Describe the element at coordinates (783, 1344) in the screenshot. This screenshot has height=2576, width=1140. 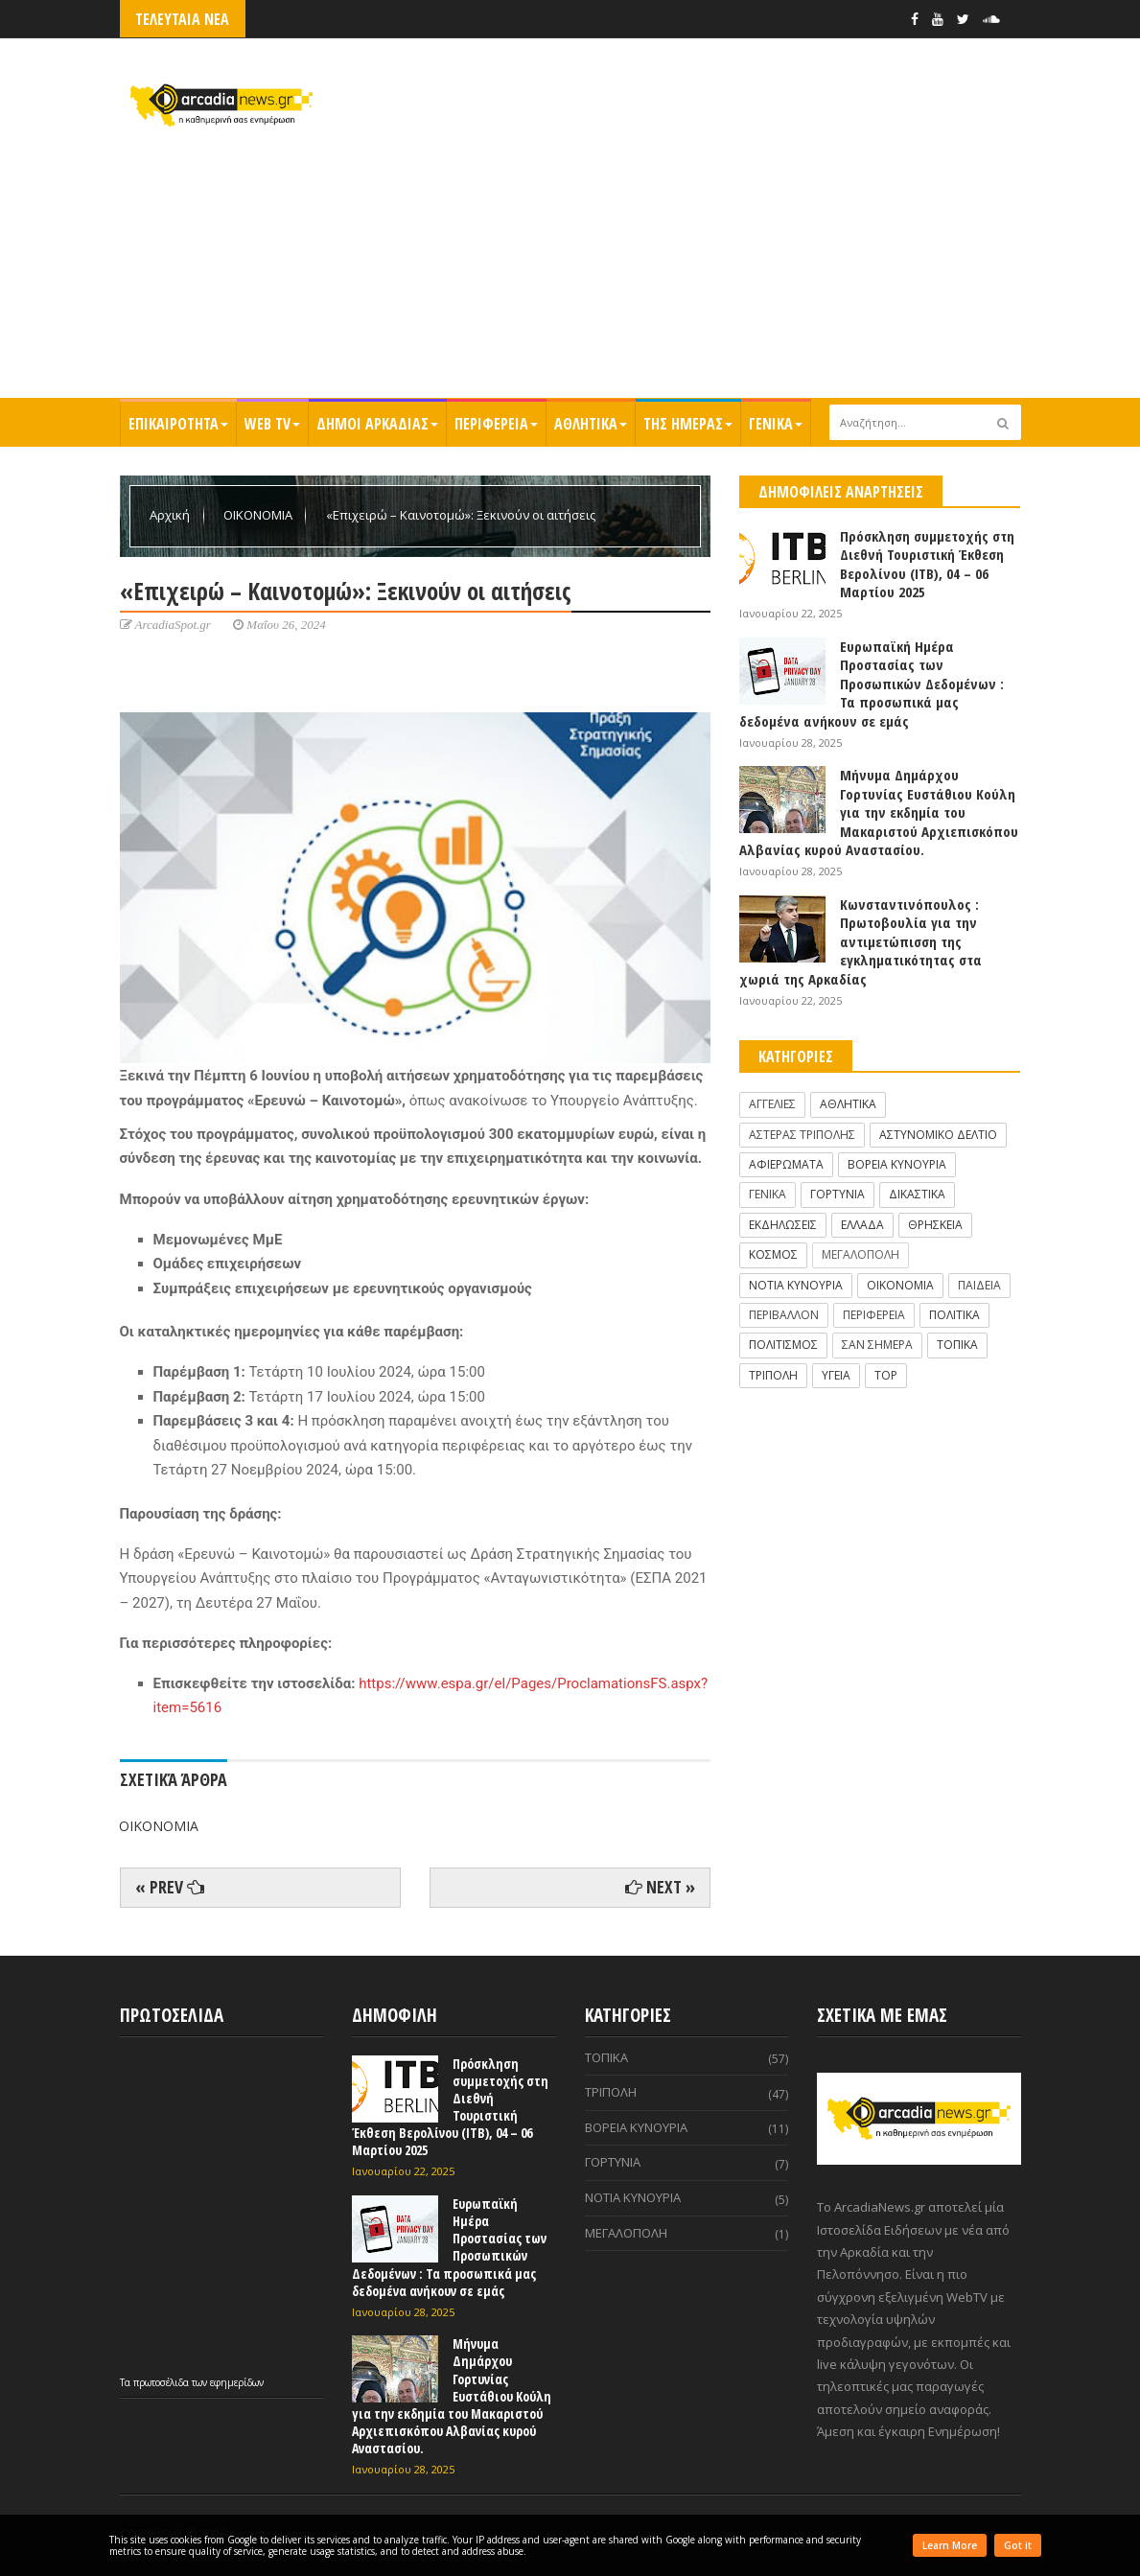
I see `ΠΟΛΙΤΙΣΜΟΣ` at that location.